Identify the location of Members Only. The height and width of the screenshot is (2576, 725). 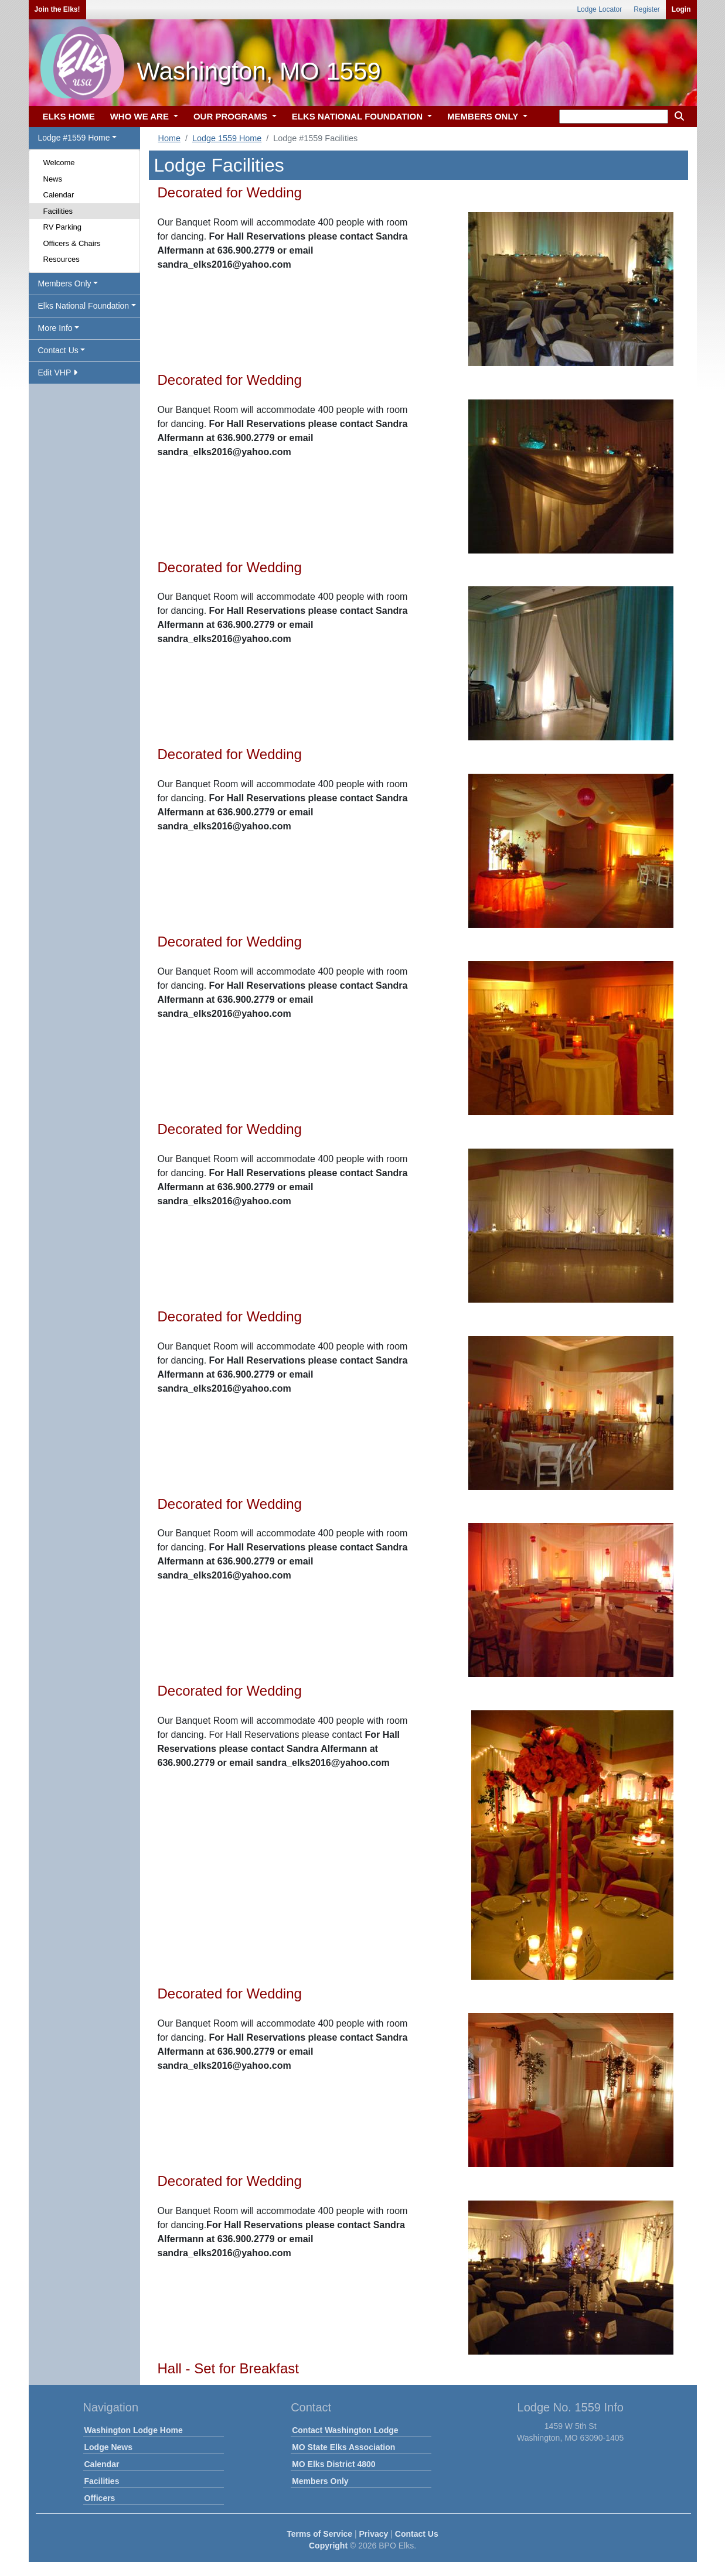
(320, 2481).